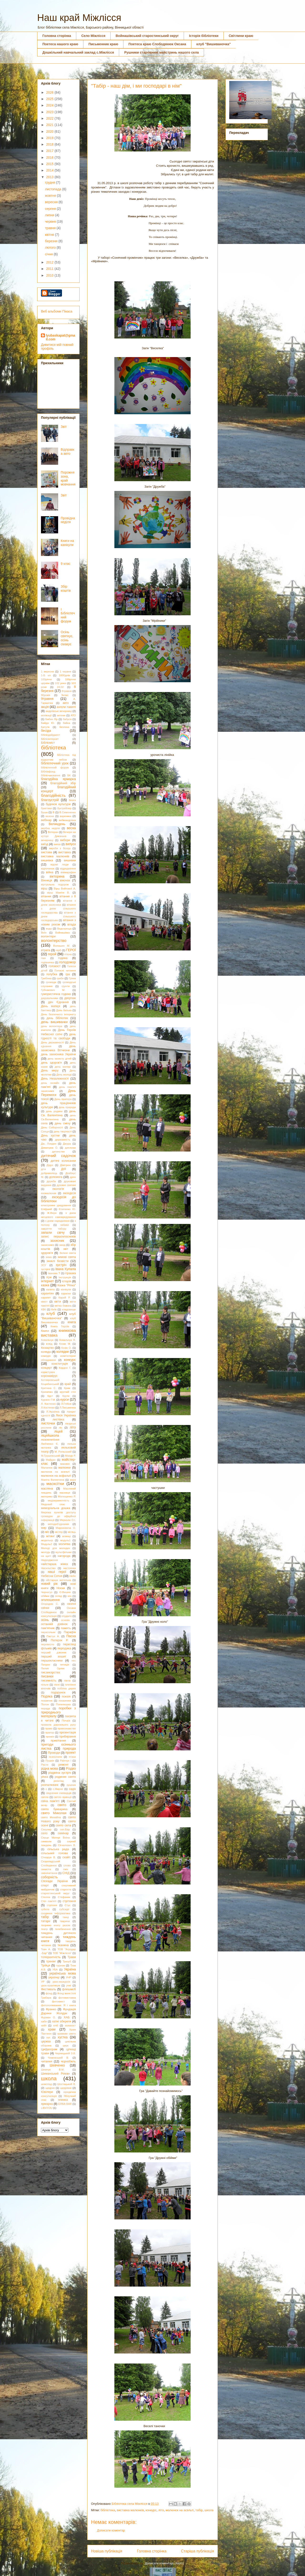 This screenshot has height=2576, width=305. What do you see at coordinates (52, 1127) in the screenshot?
I see `День Соборності` at bounding box center [52, 1127].